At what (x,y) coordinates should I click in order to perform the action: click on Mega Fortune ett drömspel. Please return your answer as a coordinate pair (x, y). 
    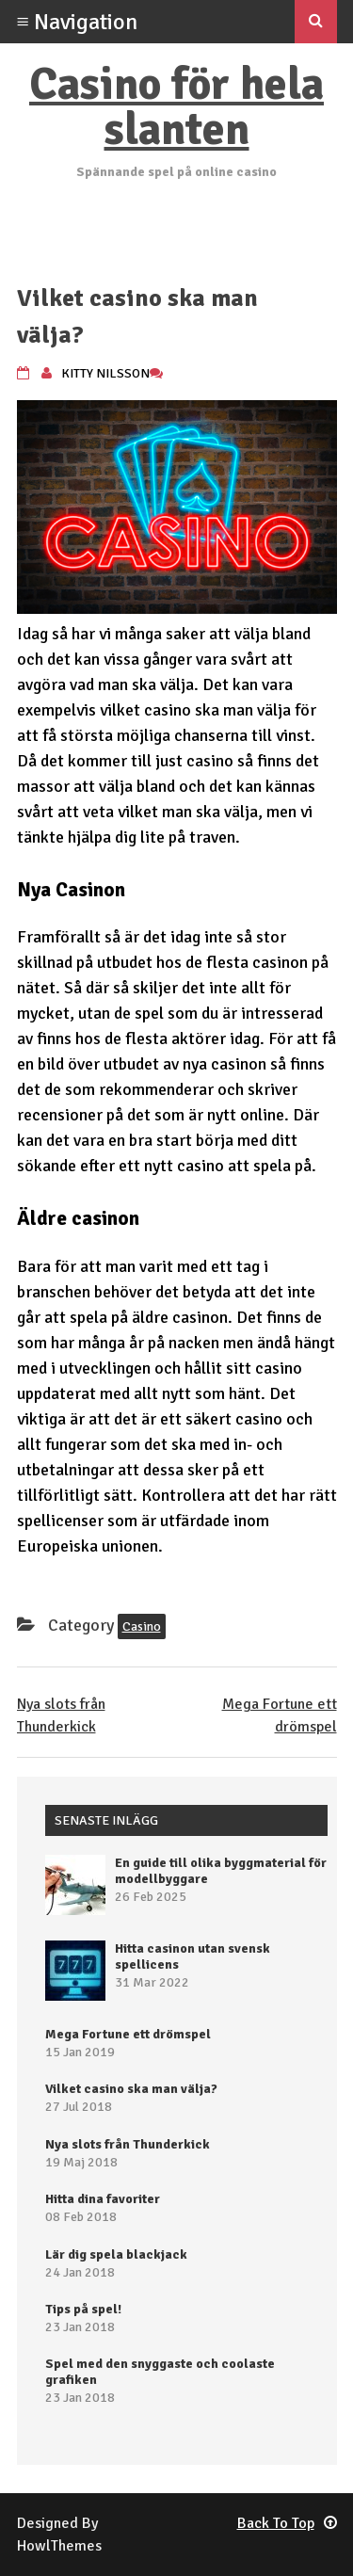
    Looking at the image, I should click on (128, 2034).